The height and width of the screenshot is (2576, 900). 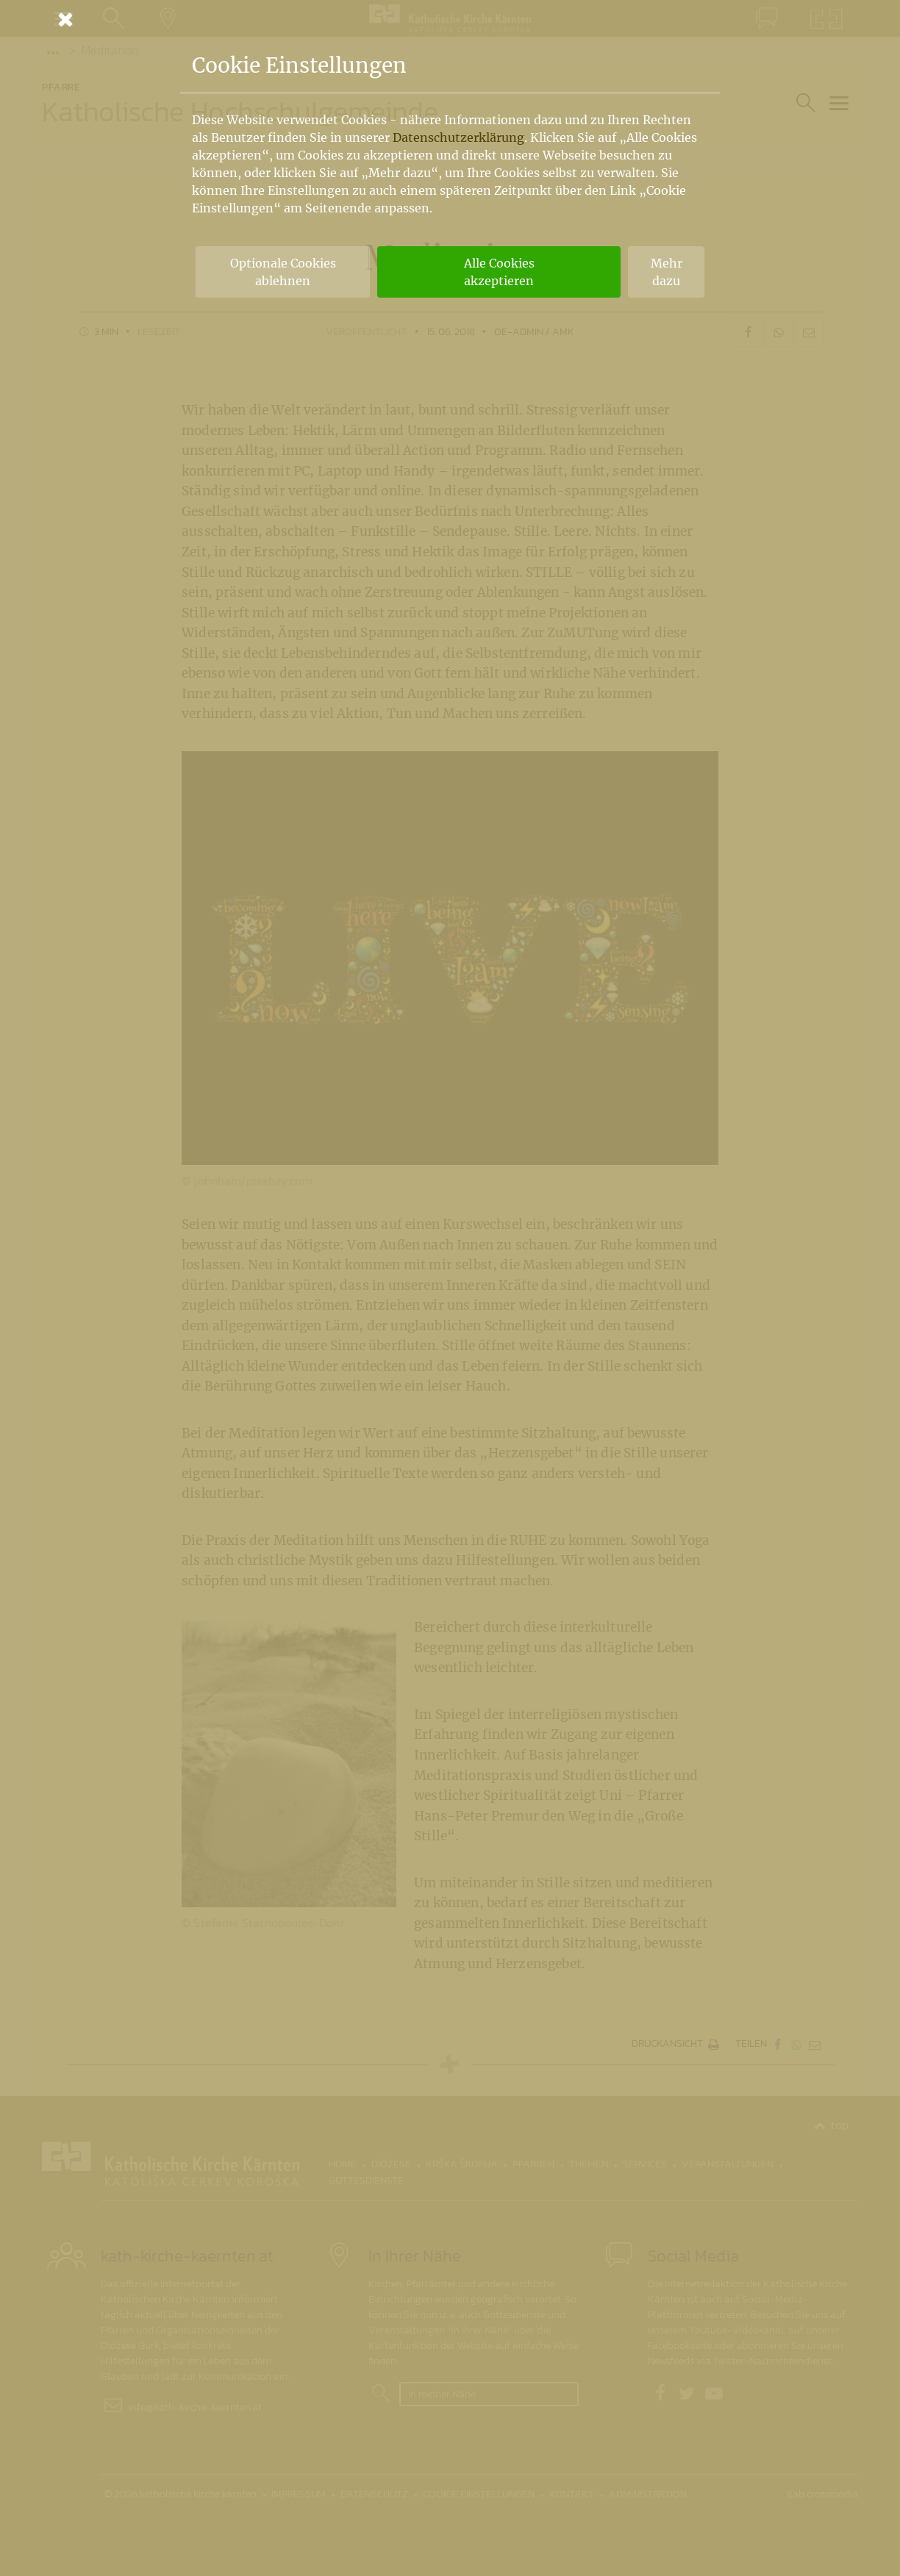 What do you see at coordinates (458, 137) in the screenshot?
I see `Datenschutzerklärung` at bounding box center [458, 137].